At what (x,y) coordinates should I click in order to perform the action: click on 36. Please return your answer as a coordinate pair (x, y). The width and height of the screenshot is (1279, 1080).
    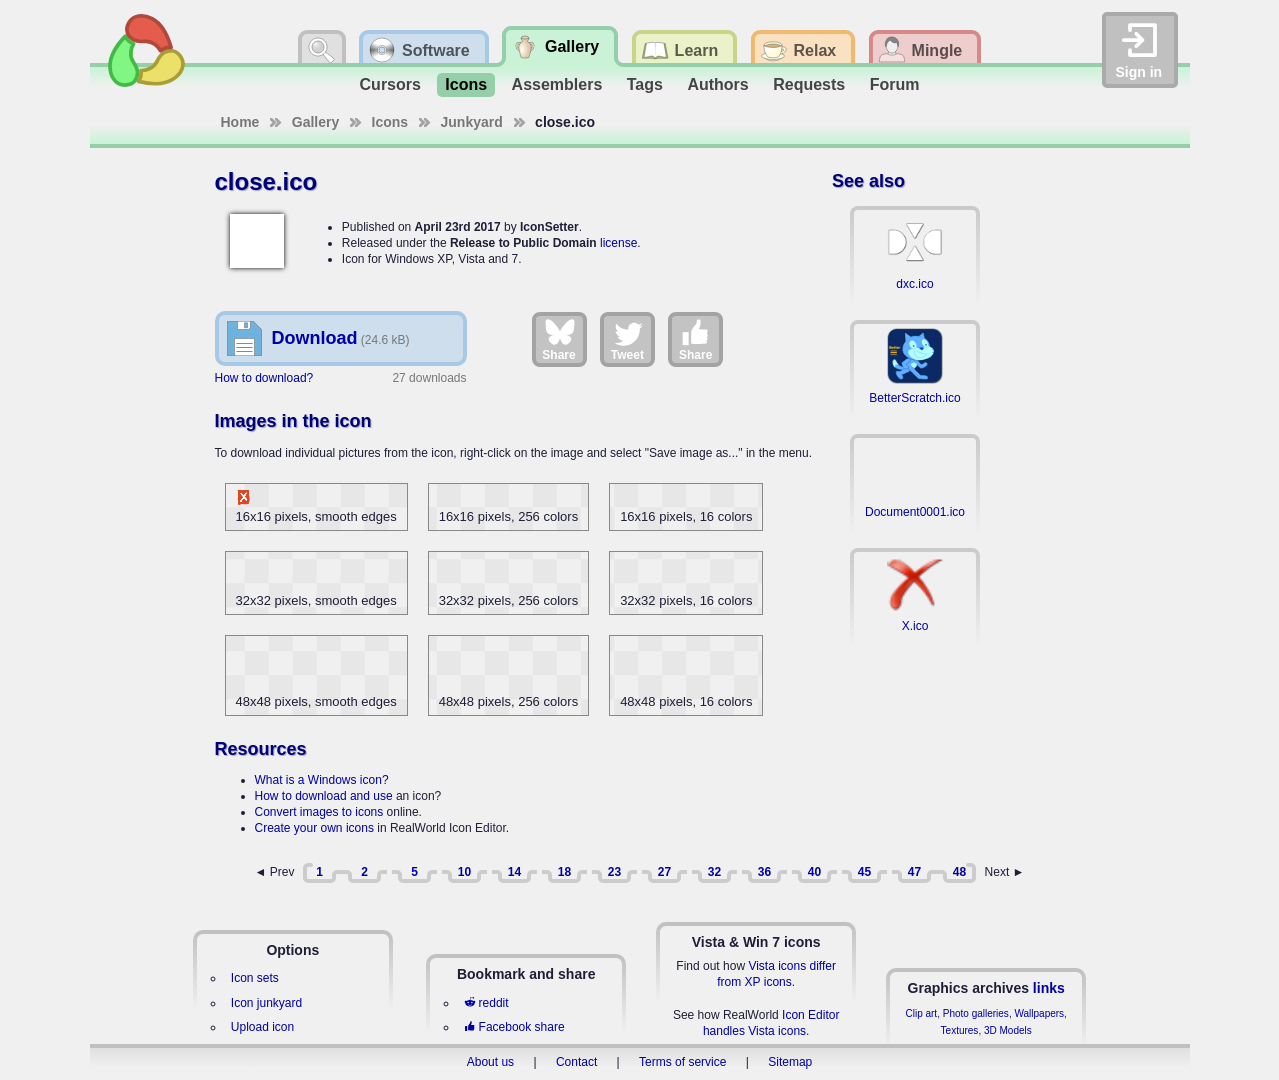
    Looking at the image, I should click on (764, 872).